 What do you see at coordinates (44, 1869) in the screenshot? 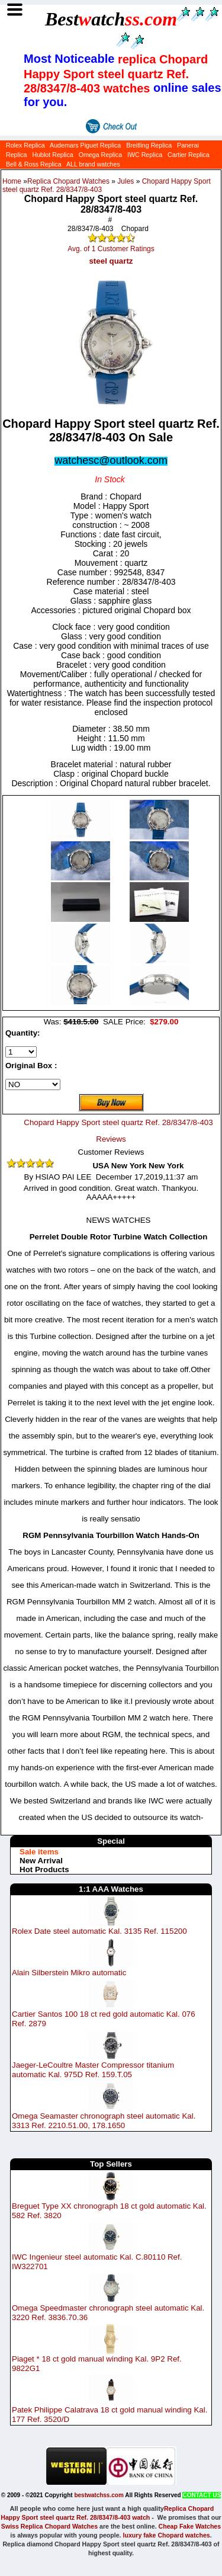
I see `Hot Products` at bounding box center [44, 1869].